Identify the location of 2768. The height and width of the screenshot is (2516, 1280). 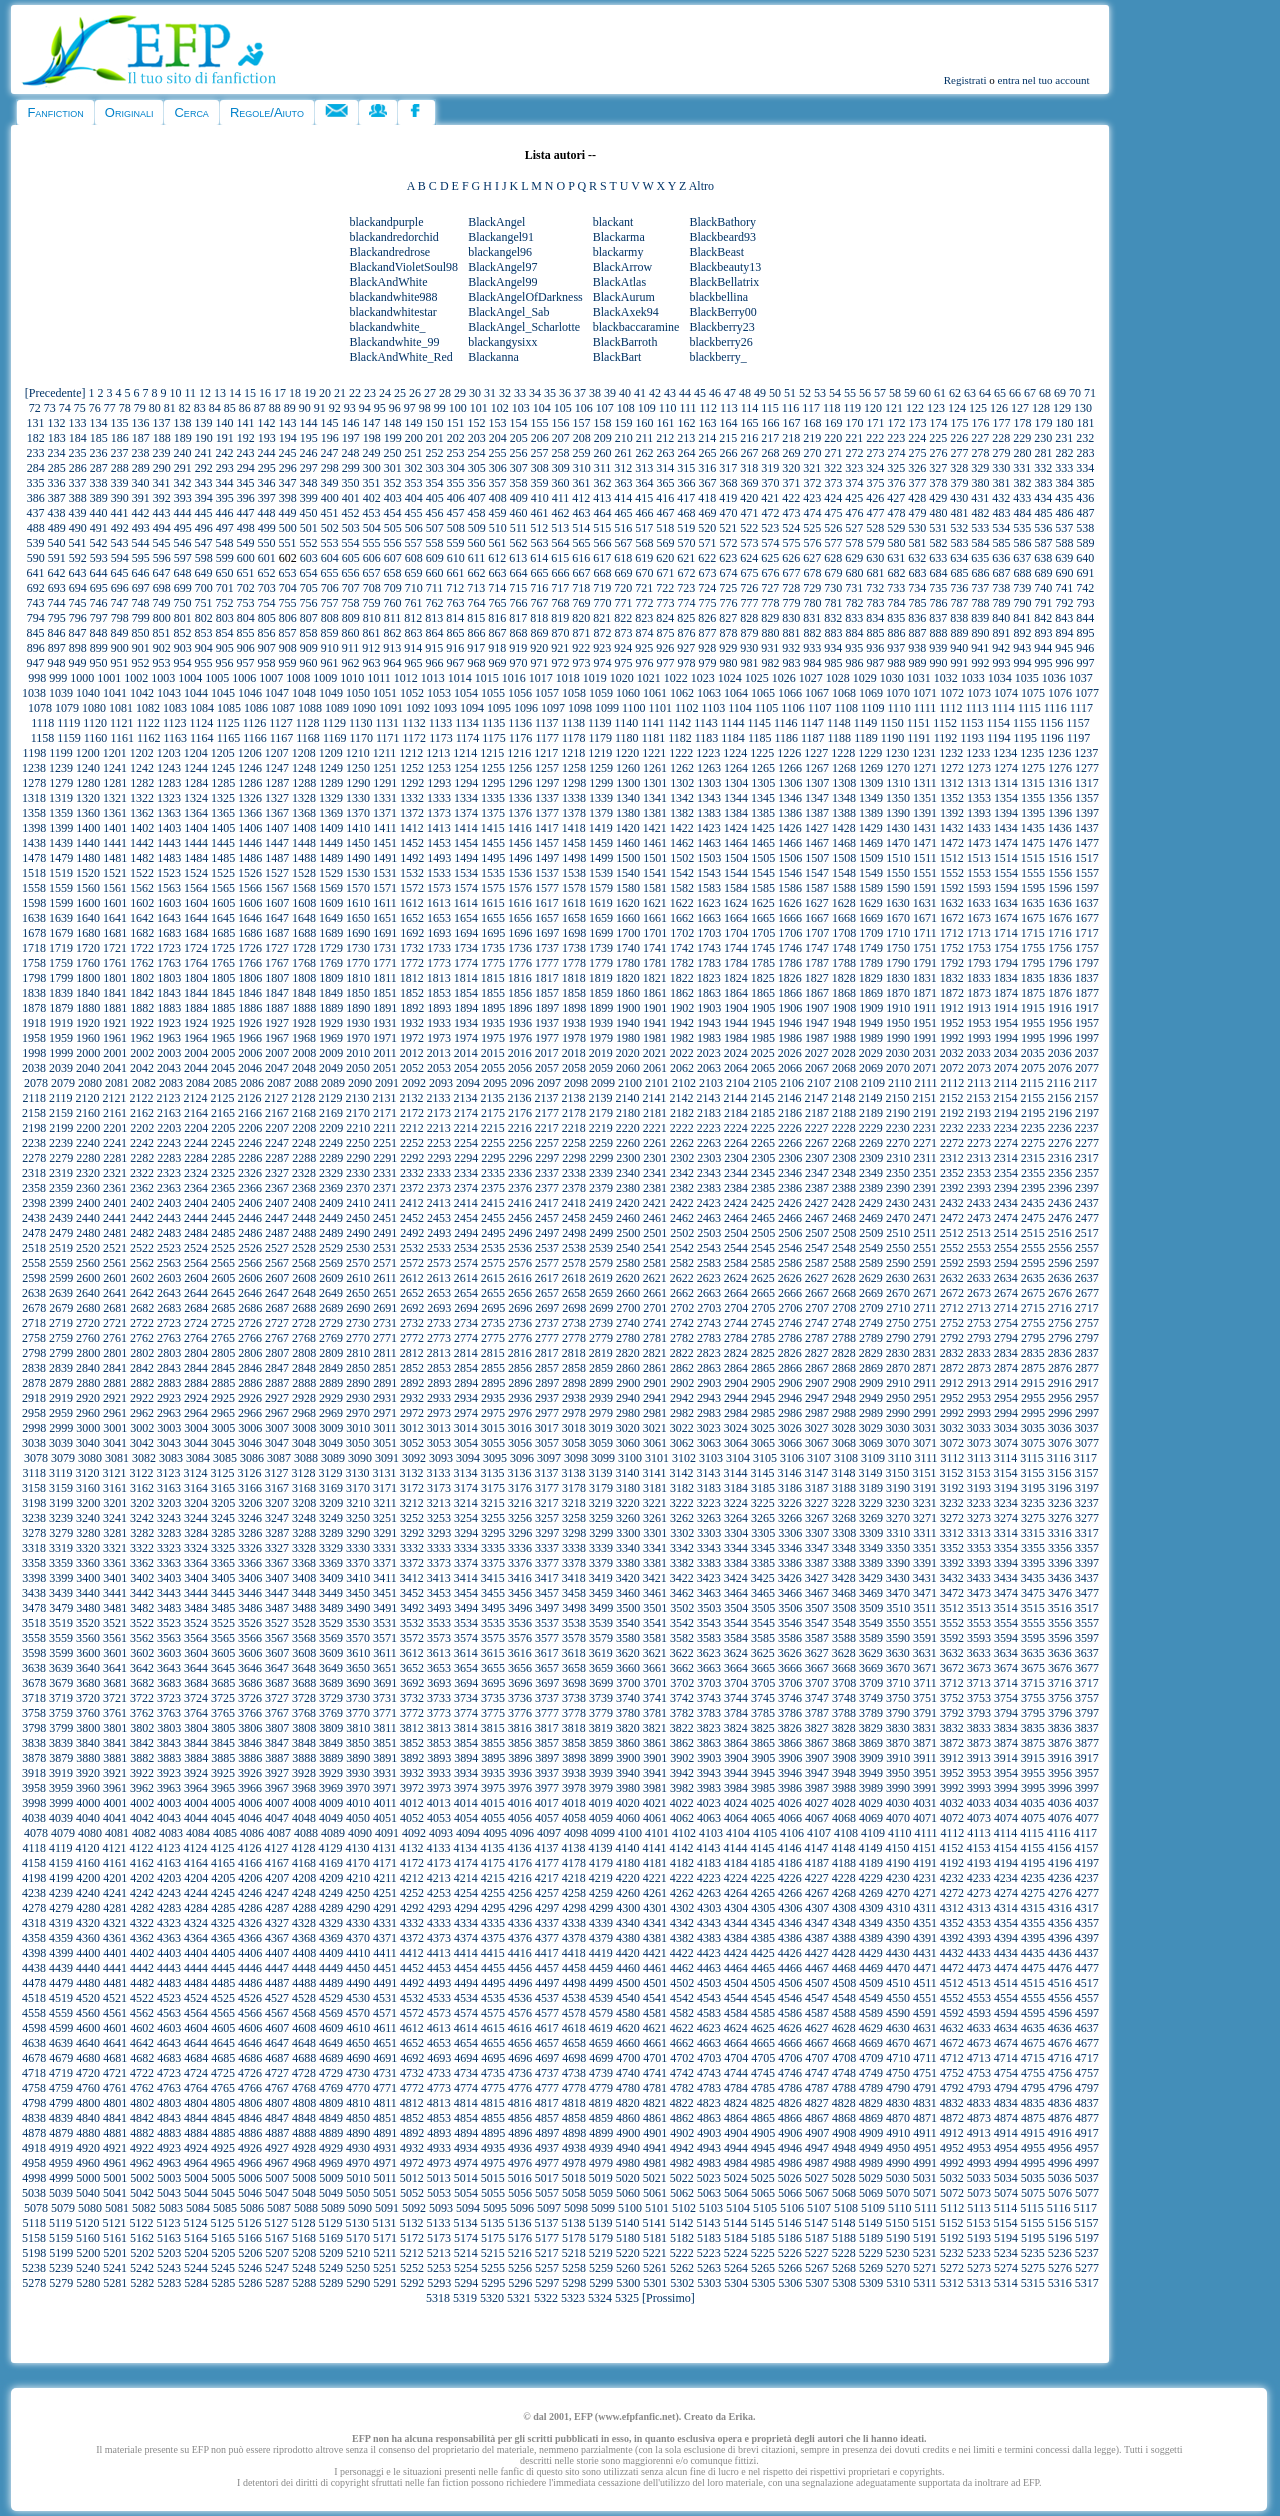
(304, 1338).